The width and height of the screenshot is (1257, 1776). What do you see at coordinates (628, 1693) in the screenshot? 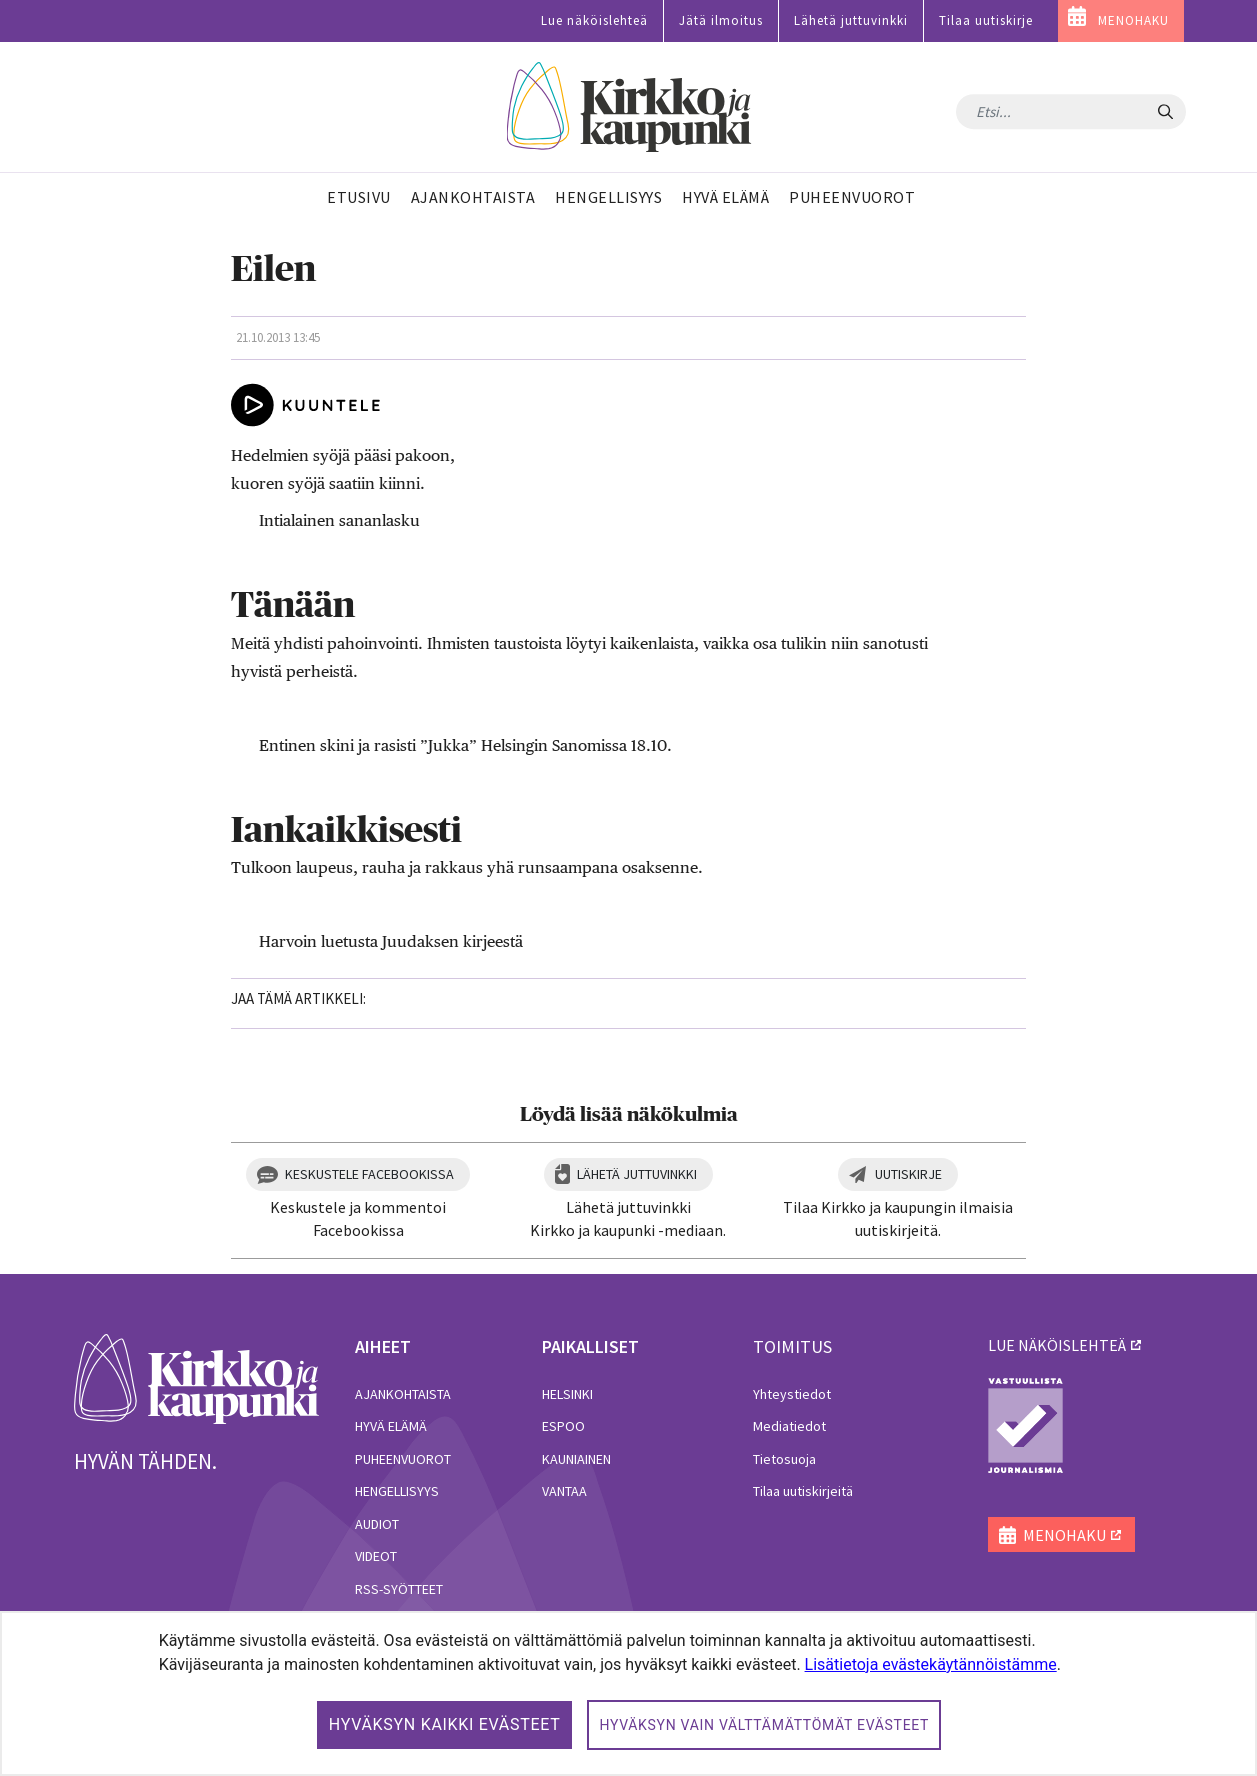
I see `[dialog]` at bounding box center [628, 1693].